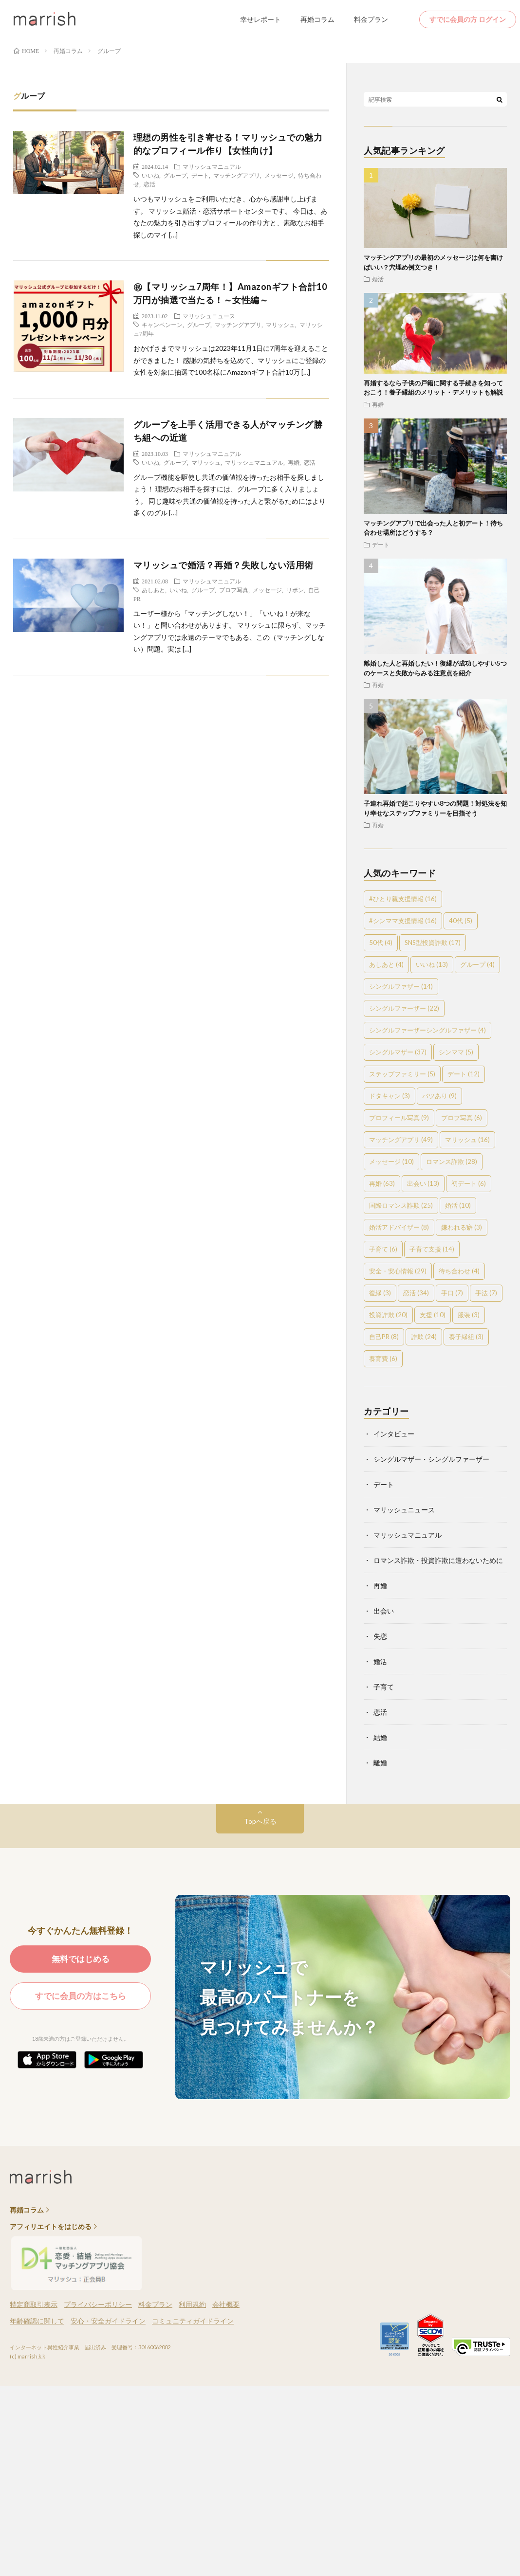 The width and height of the screenshot is (520, 2576). What do you see at coordinates (380, 942) in the screenshot?
I see `50代 [50代 (4個の項目)]` at bounding box center [380, 942].